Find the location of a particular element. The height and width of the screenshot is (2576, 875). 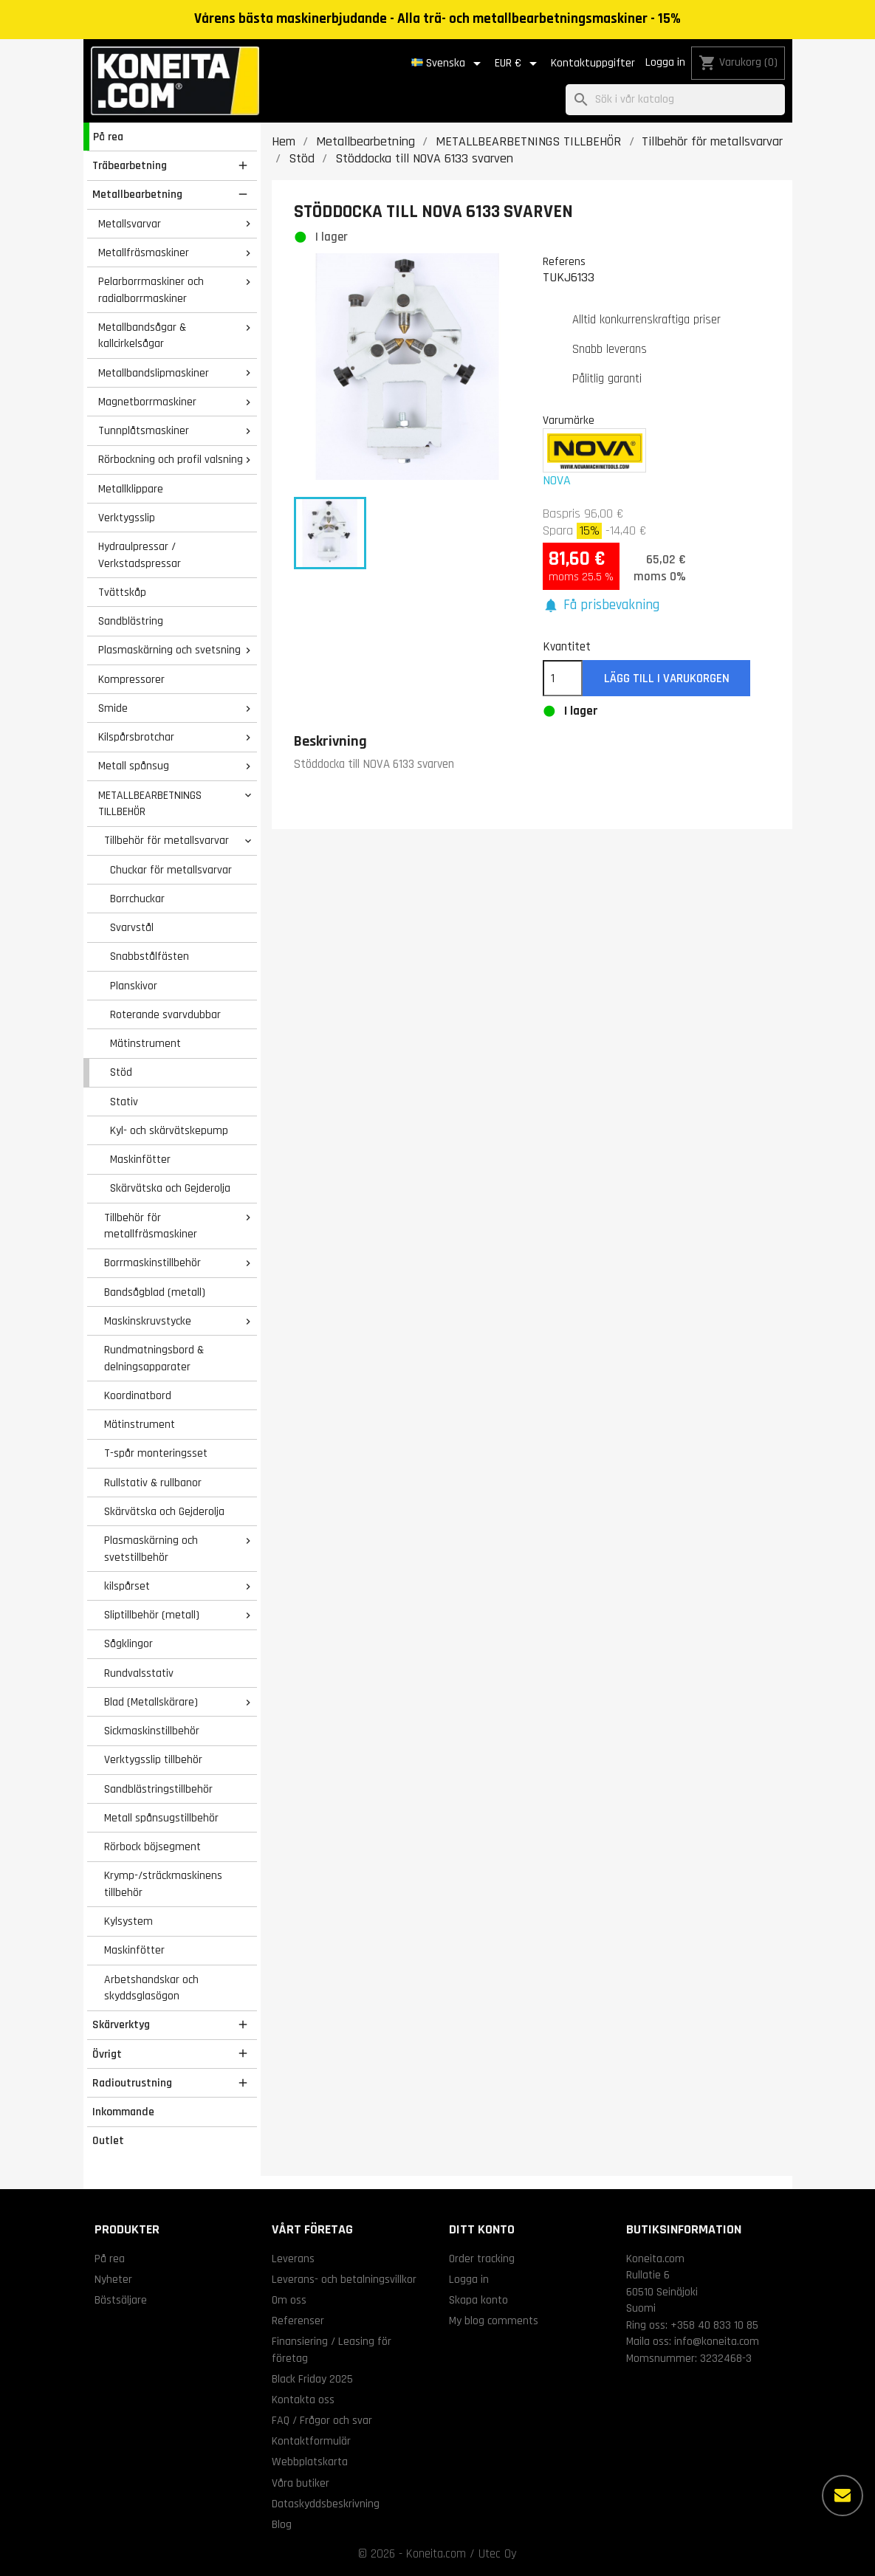

[Kvantitet] is located at coordinates (563, 678).